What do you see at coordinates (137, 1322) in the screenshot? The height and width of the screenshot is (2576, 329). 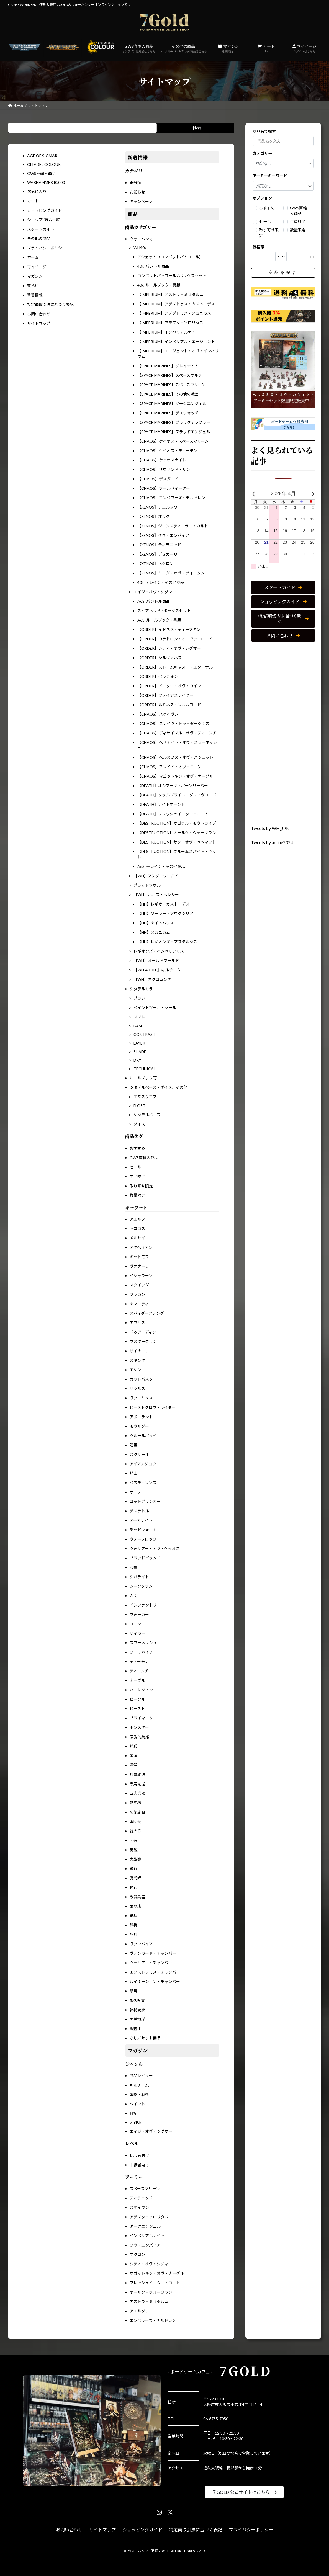 I see `アラリス` at bounding box center [137, 1322].